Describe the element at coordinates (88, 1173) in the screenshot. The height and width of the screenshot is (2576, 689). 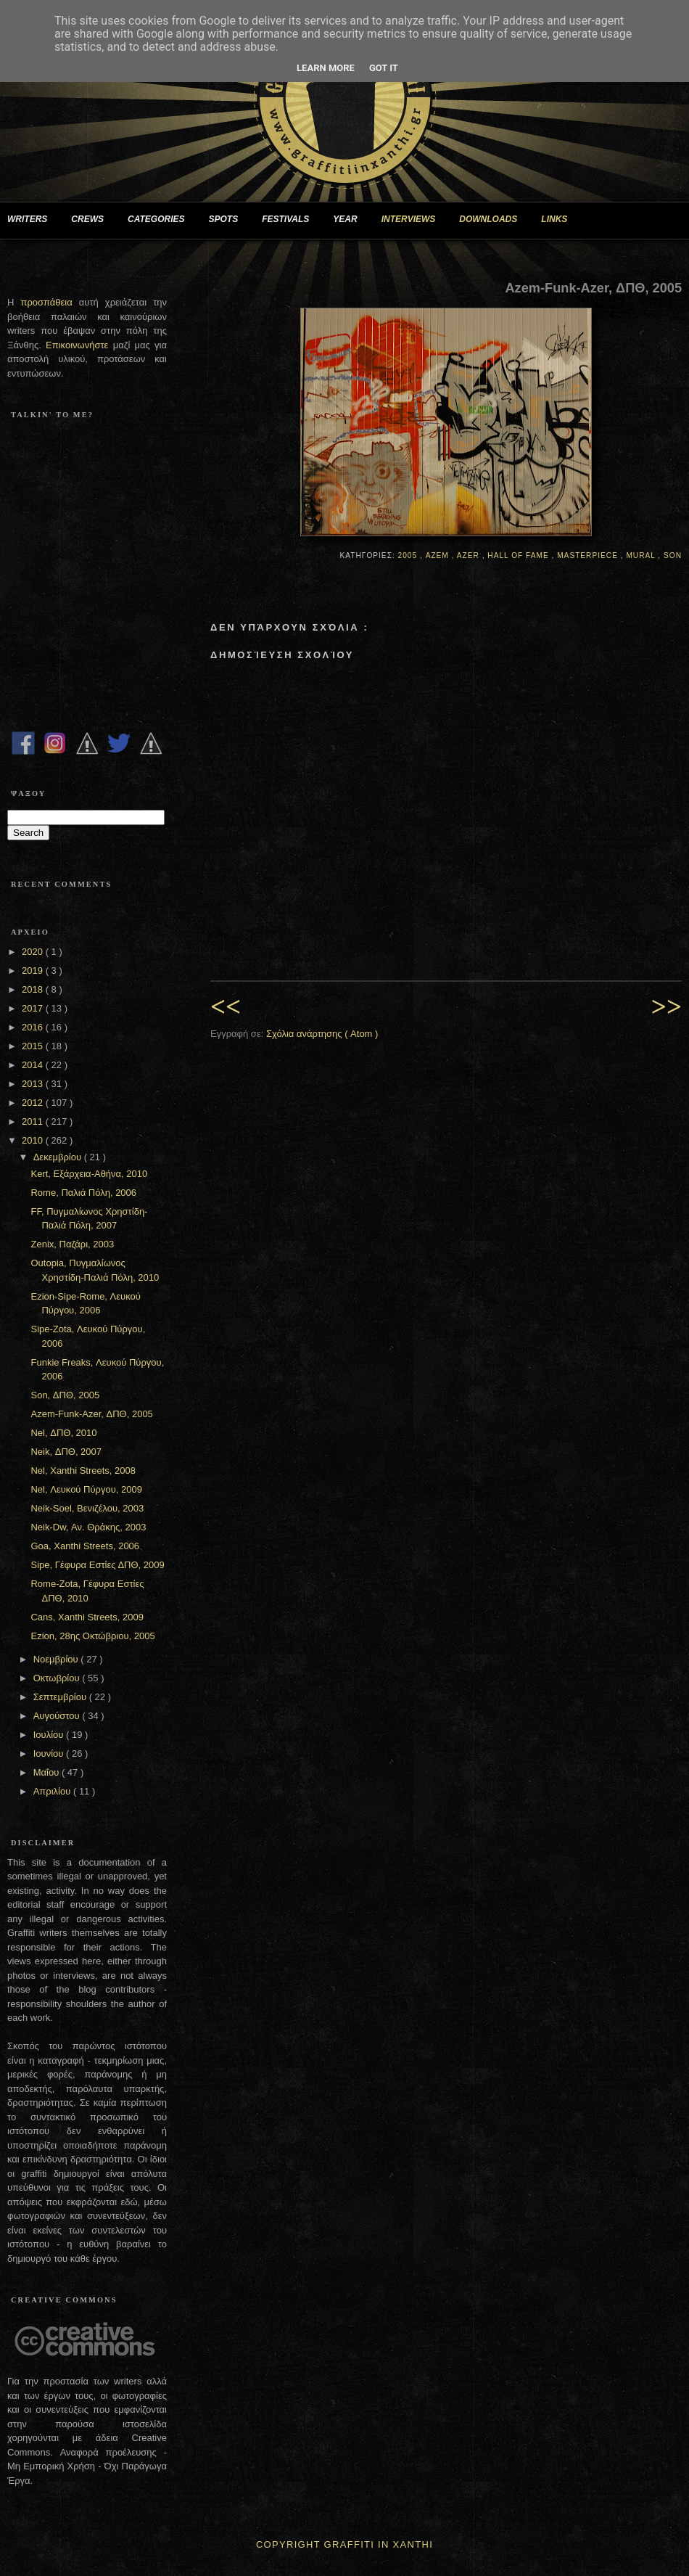
I see `Kert, Εξάρχεια-Αθήνα, 2010` at that location.